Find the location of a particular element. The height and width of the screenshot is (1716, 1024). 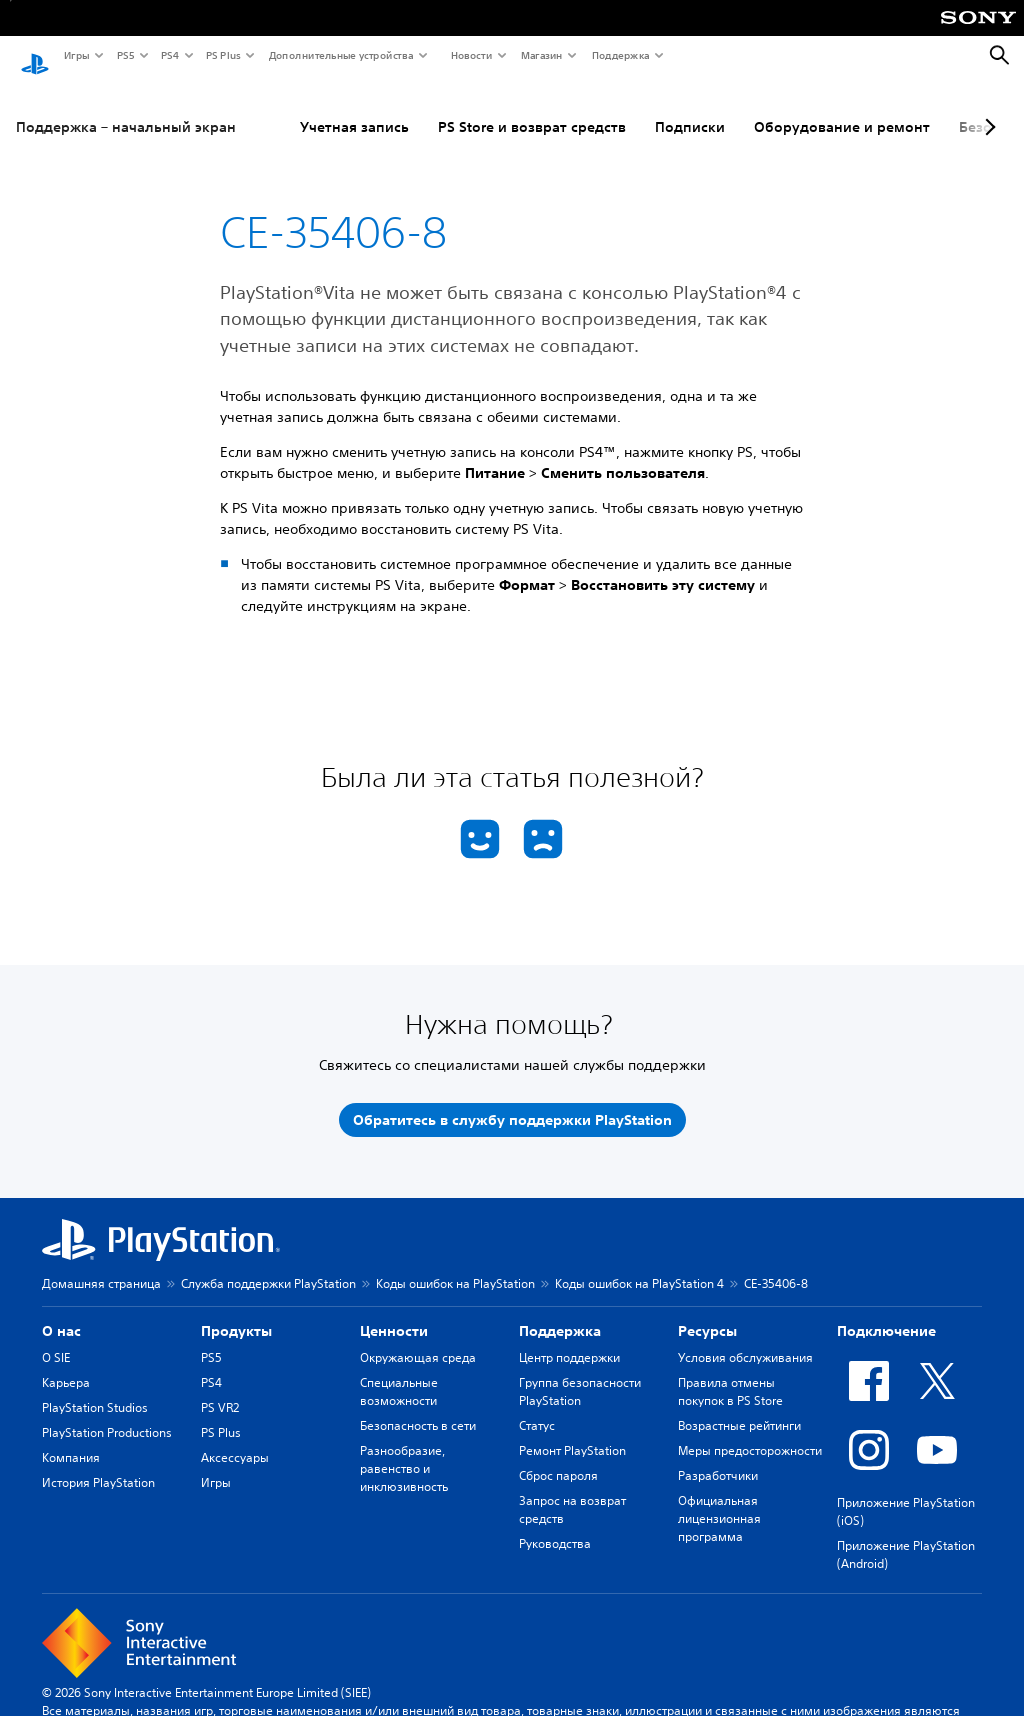

Группа безопасности PlayStation is located at coordinates (580, 1373).